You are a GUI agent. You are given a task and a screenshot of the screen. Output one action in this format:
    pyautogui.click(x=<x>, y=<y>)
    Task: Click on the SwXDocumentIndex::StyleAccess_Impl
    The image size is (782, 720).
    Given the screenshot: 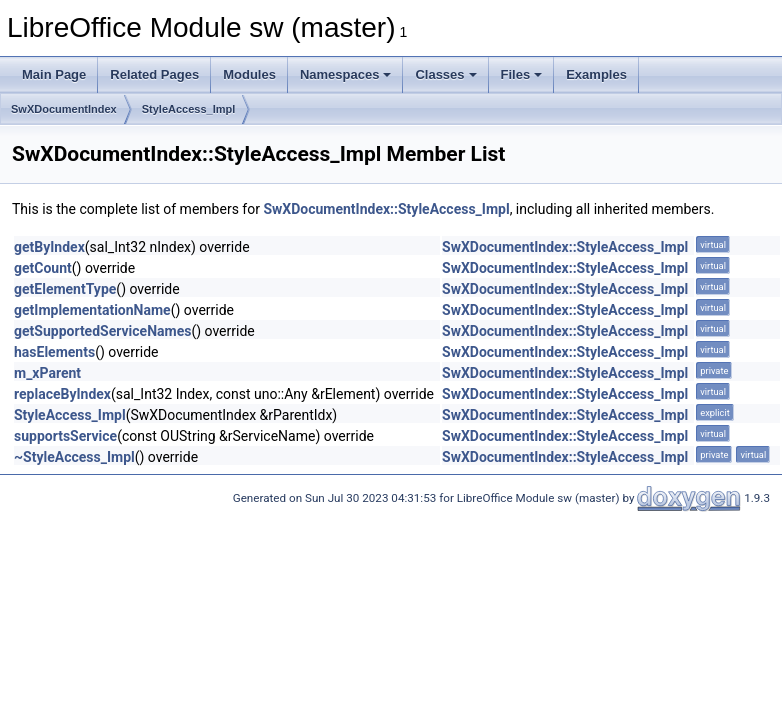 What is the action you would take?
    pyautogui.click(x=386, y=209)
    